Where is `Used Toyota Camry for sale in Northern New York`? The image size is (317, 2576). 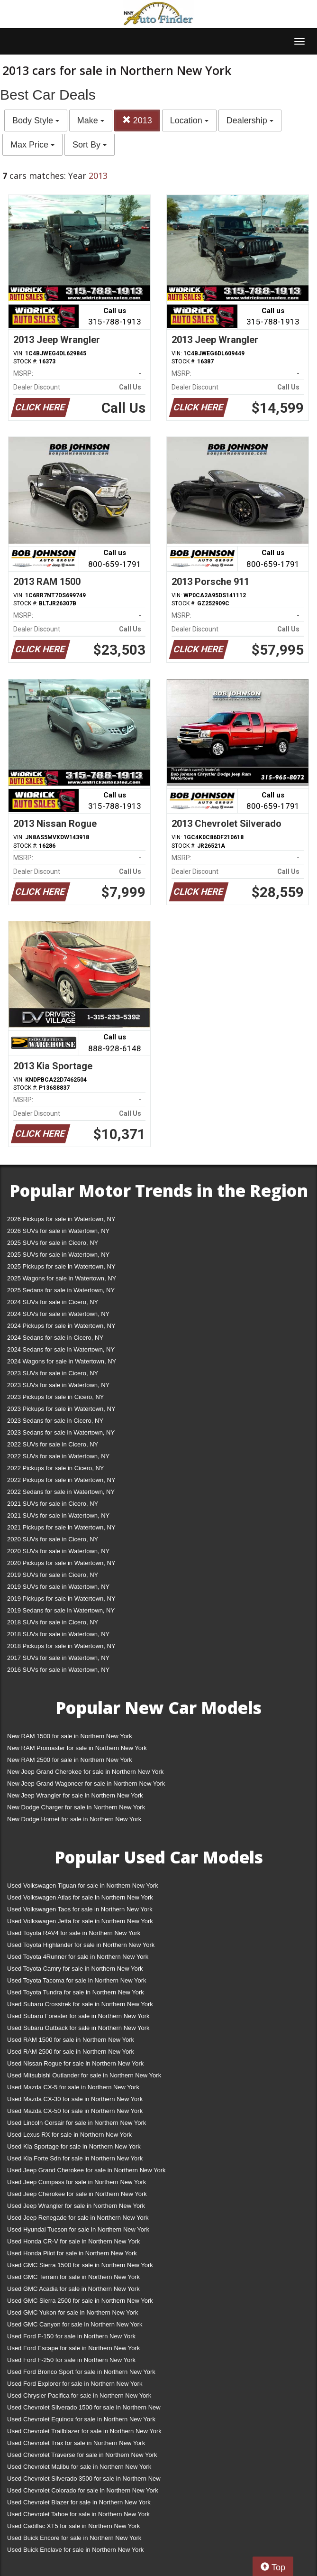
Used Toyota Camry for sale in Northern New York is located at coordinates (75, 1968).